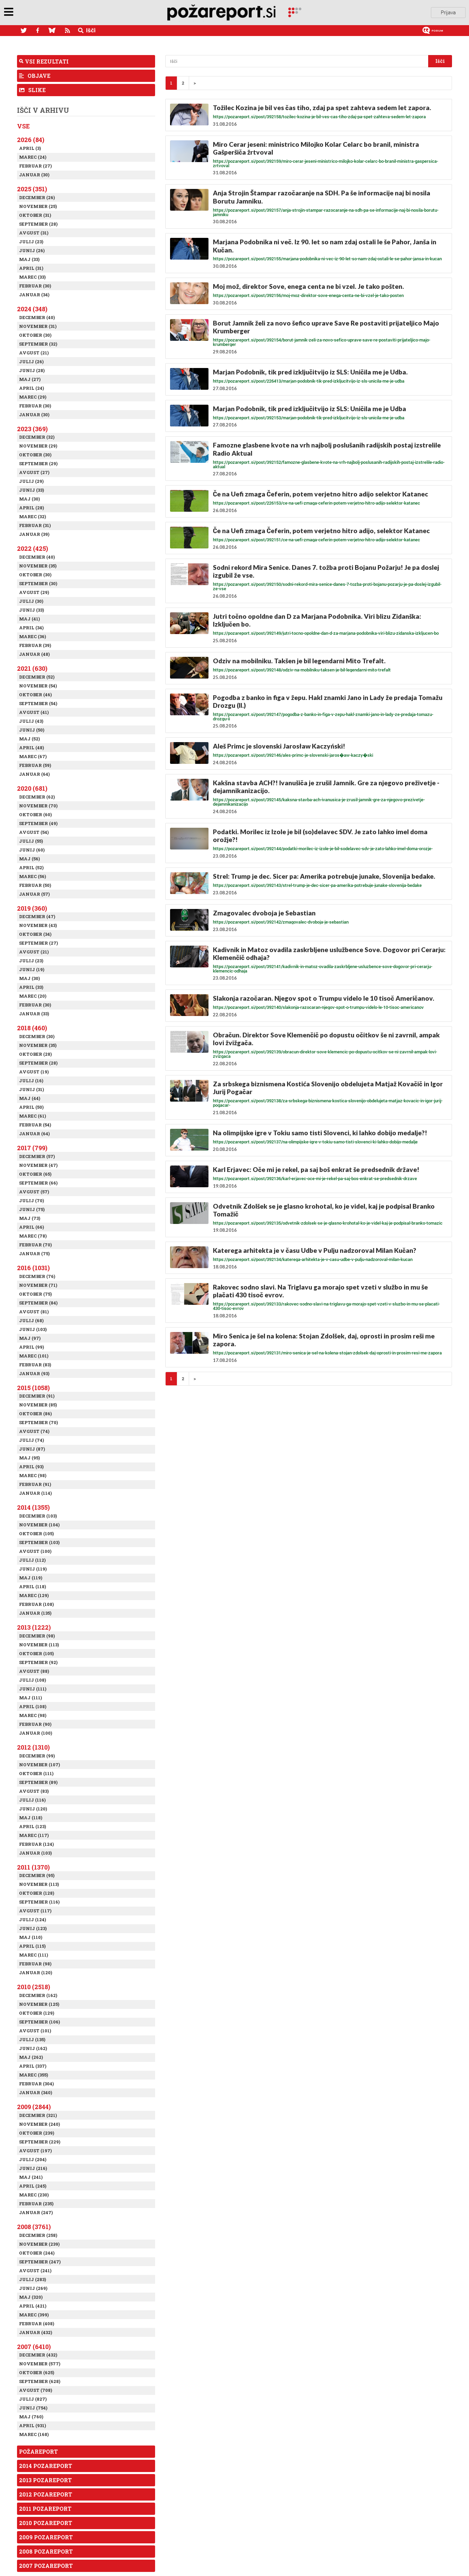  What do you see at coordinates (36, 1396) in the screenshot?
I see `December (91)` at bounding box center [36, 1396].